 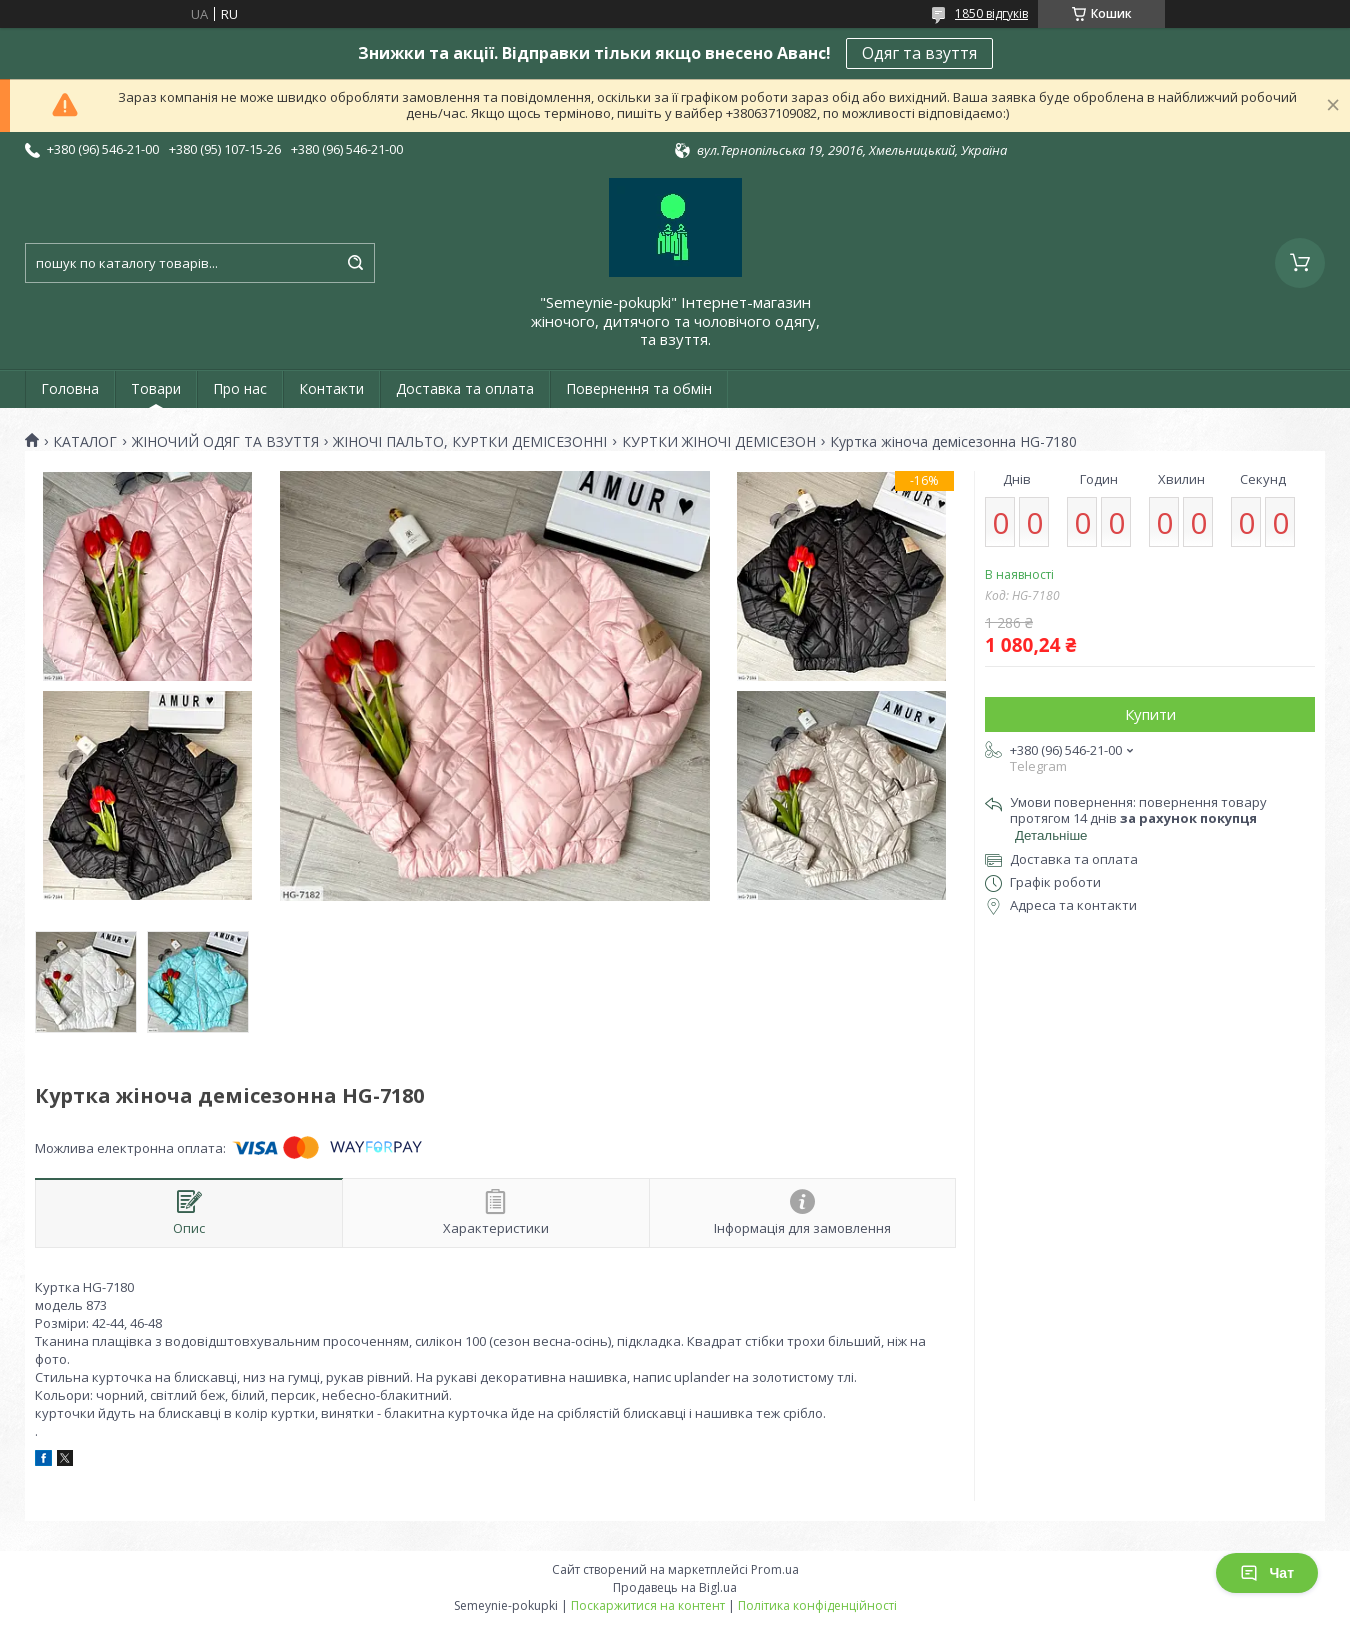 I want to click on Політика конфіденційності, so click(x=817, y=1605).